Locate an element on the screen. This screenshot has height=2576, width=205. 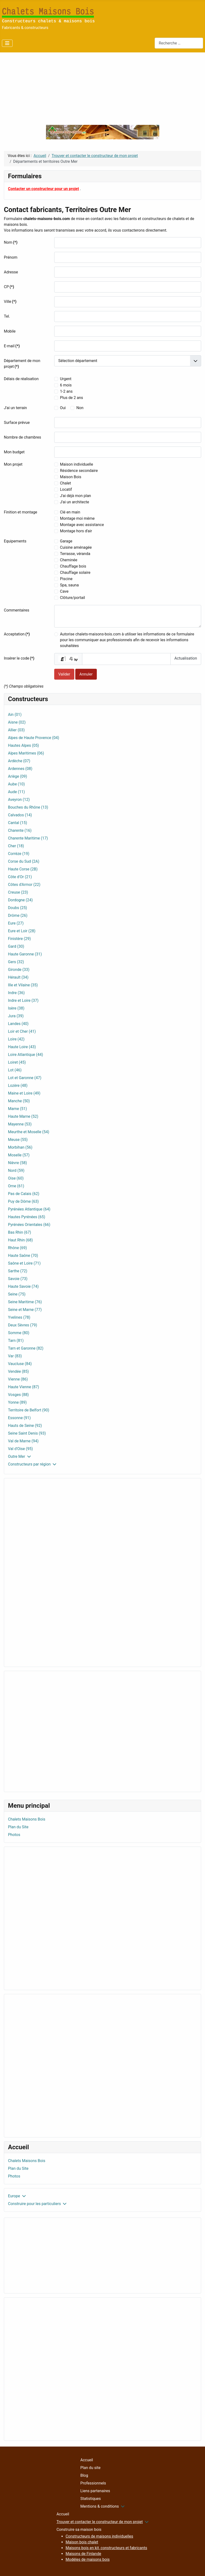
Lot (46) is located at coordinates (15, 1070).